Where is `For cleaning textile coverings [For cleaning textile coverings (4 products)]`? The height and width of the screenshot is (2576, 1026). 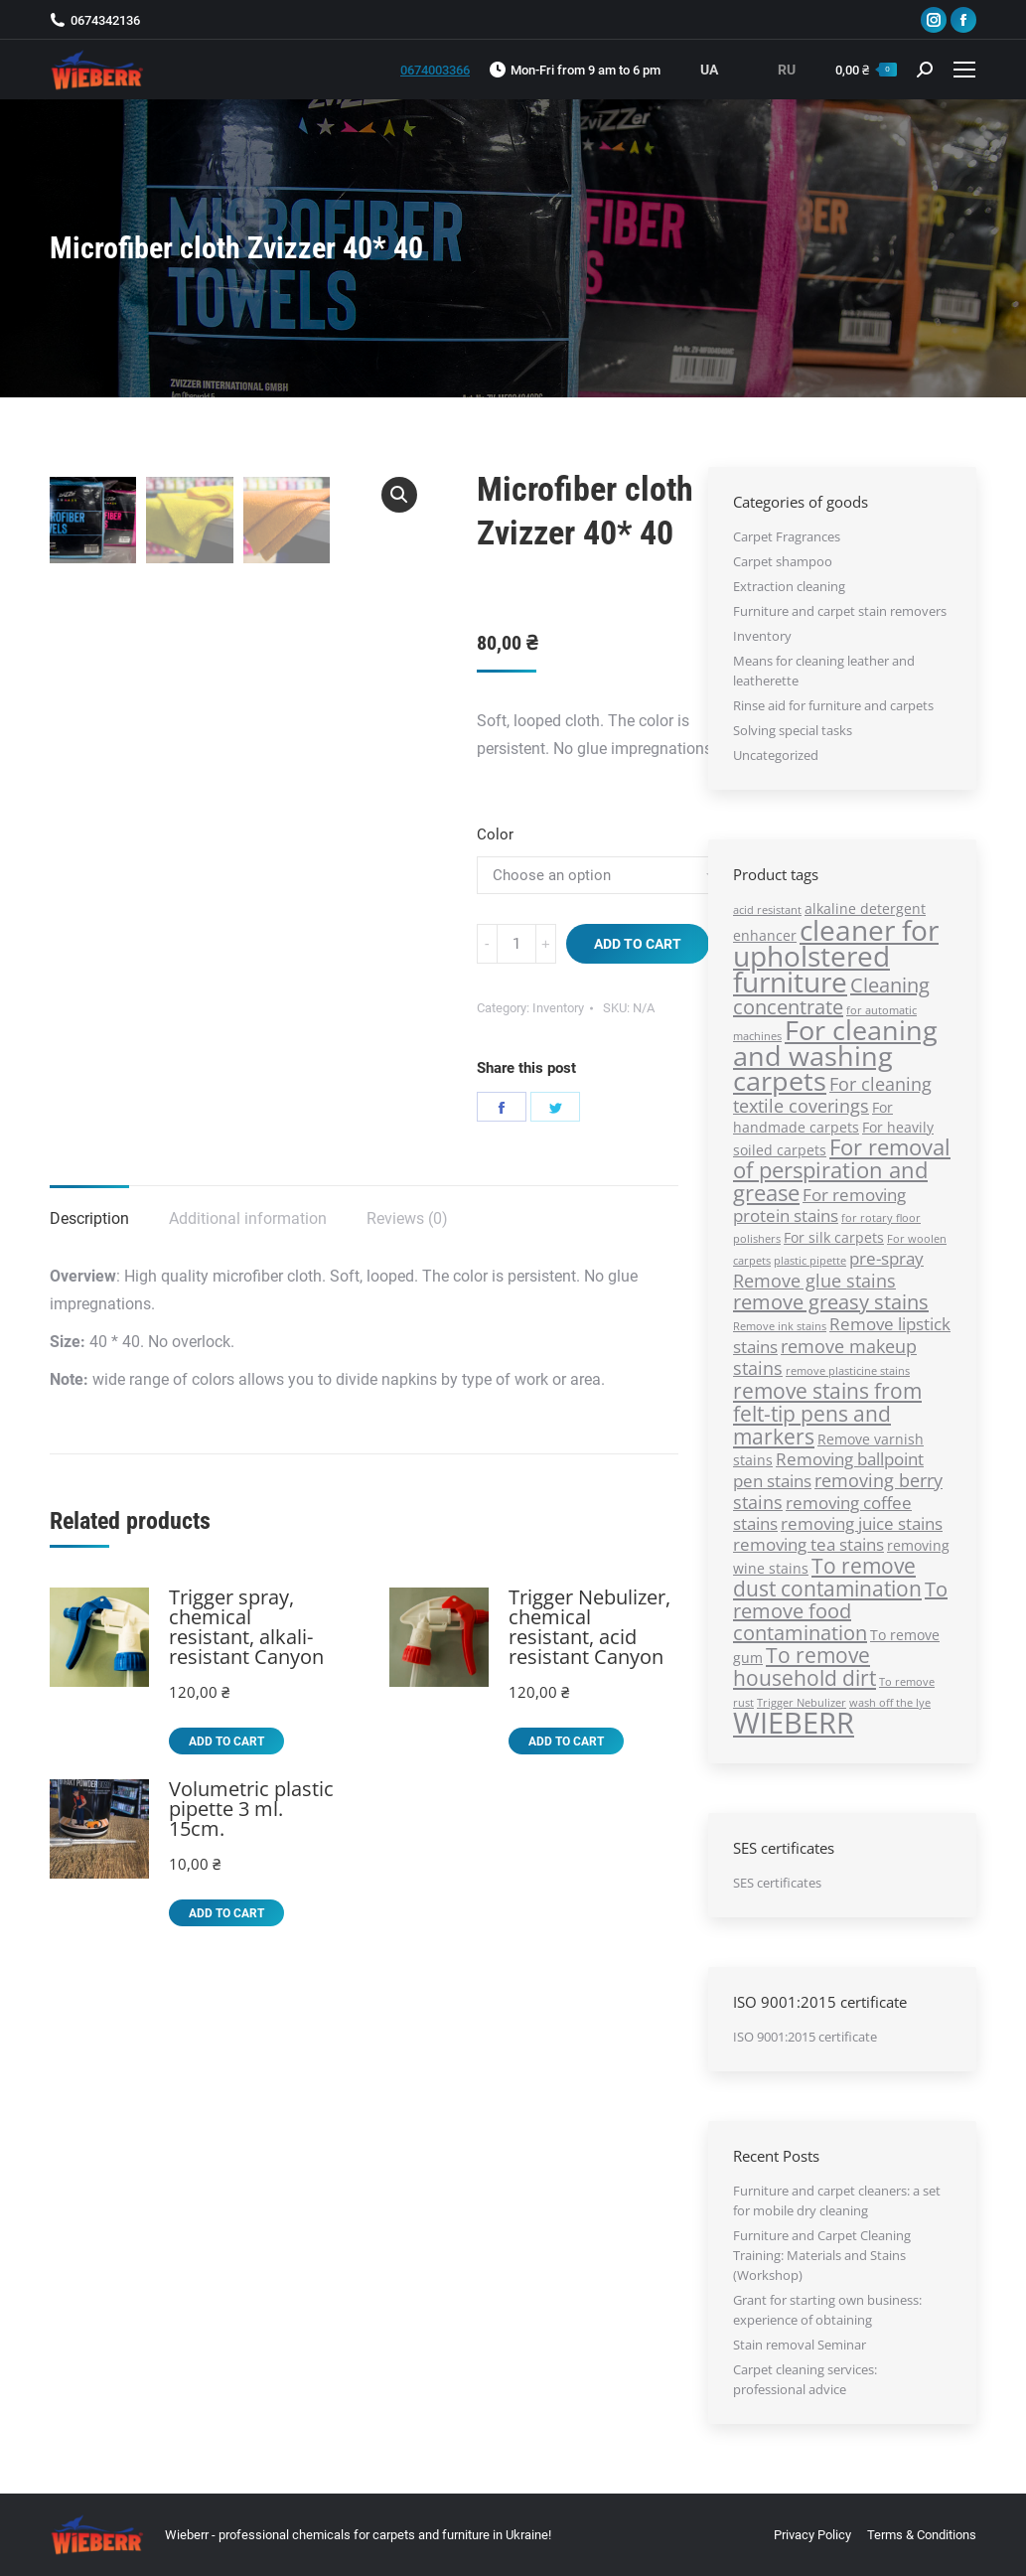 For cleaning textile coverings [For cleaning textile coverings (4 products)] is located at coordinates (832, 1094).